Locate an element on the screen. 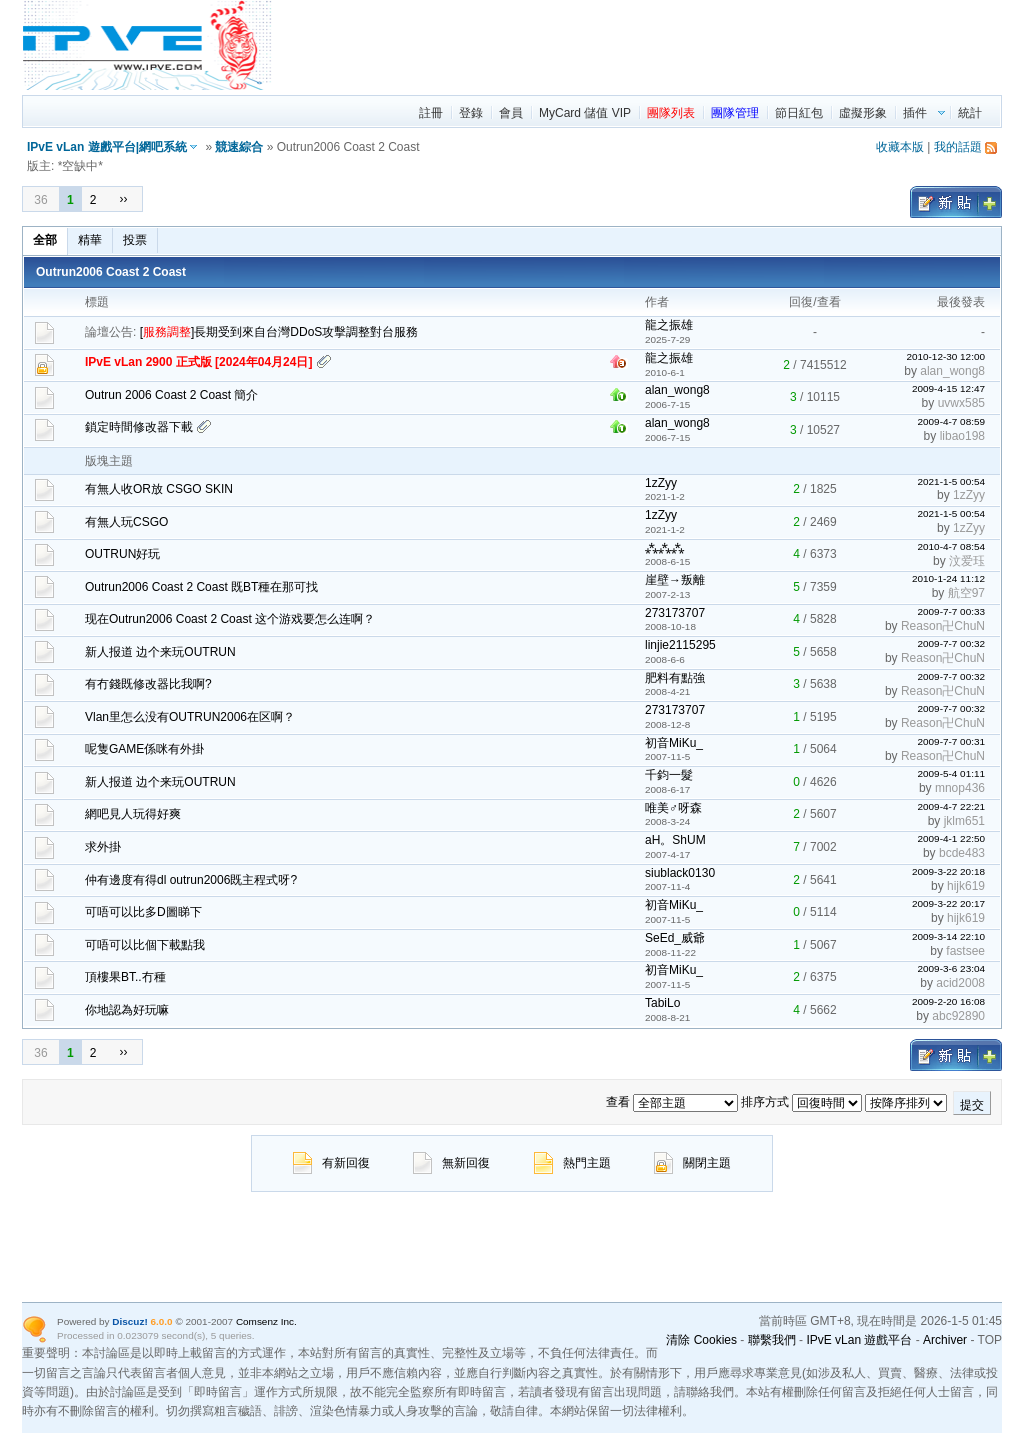  熱門主題 is located at coordinates (572, 1163).